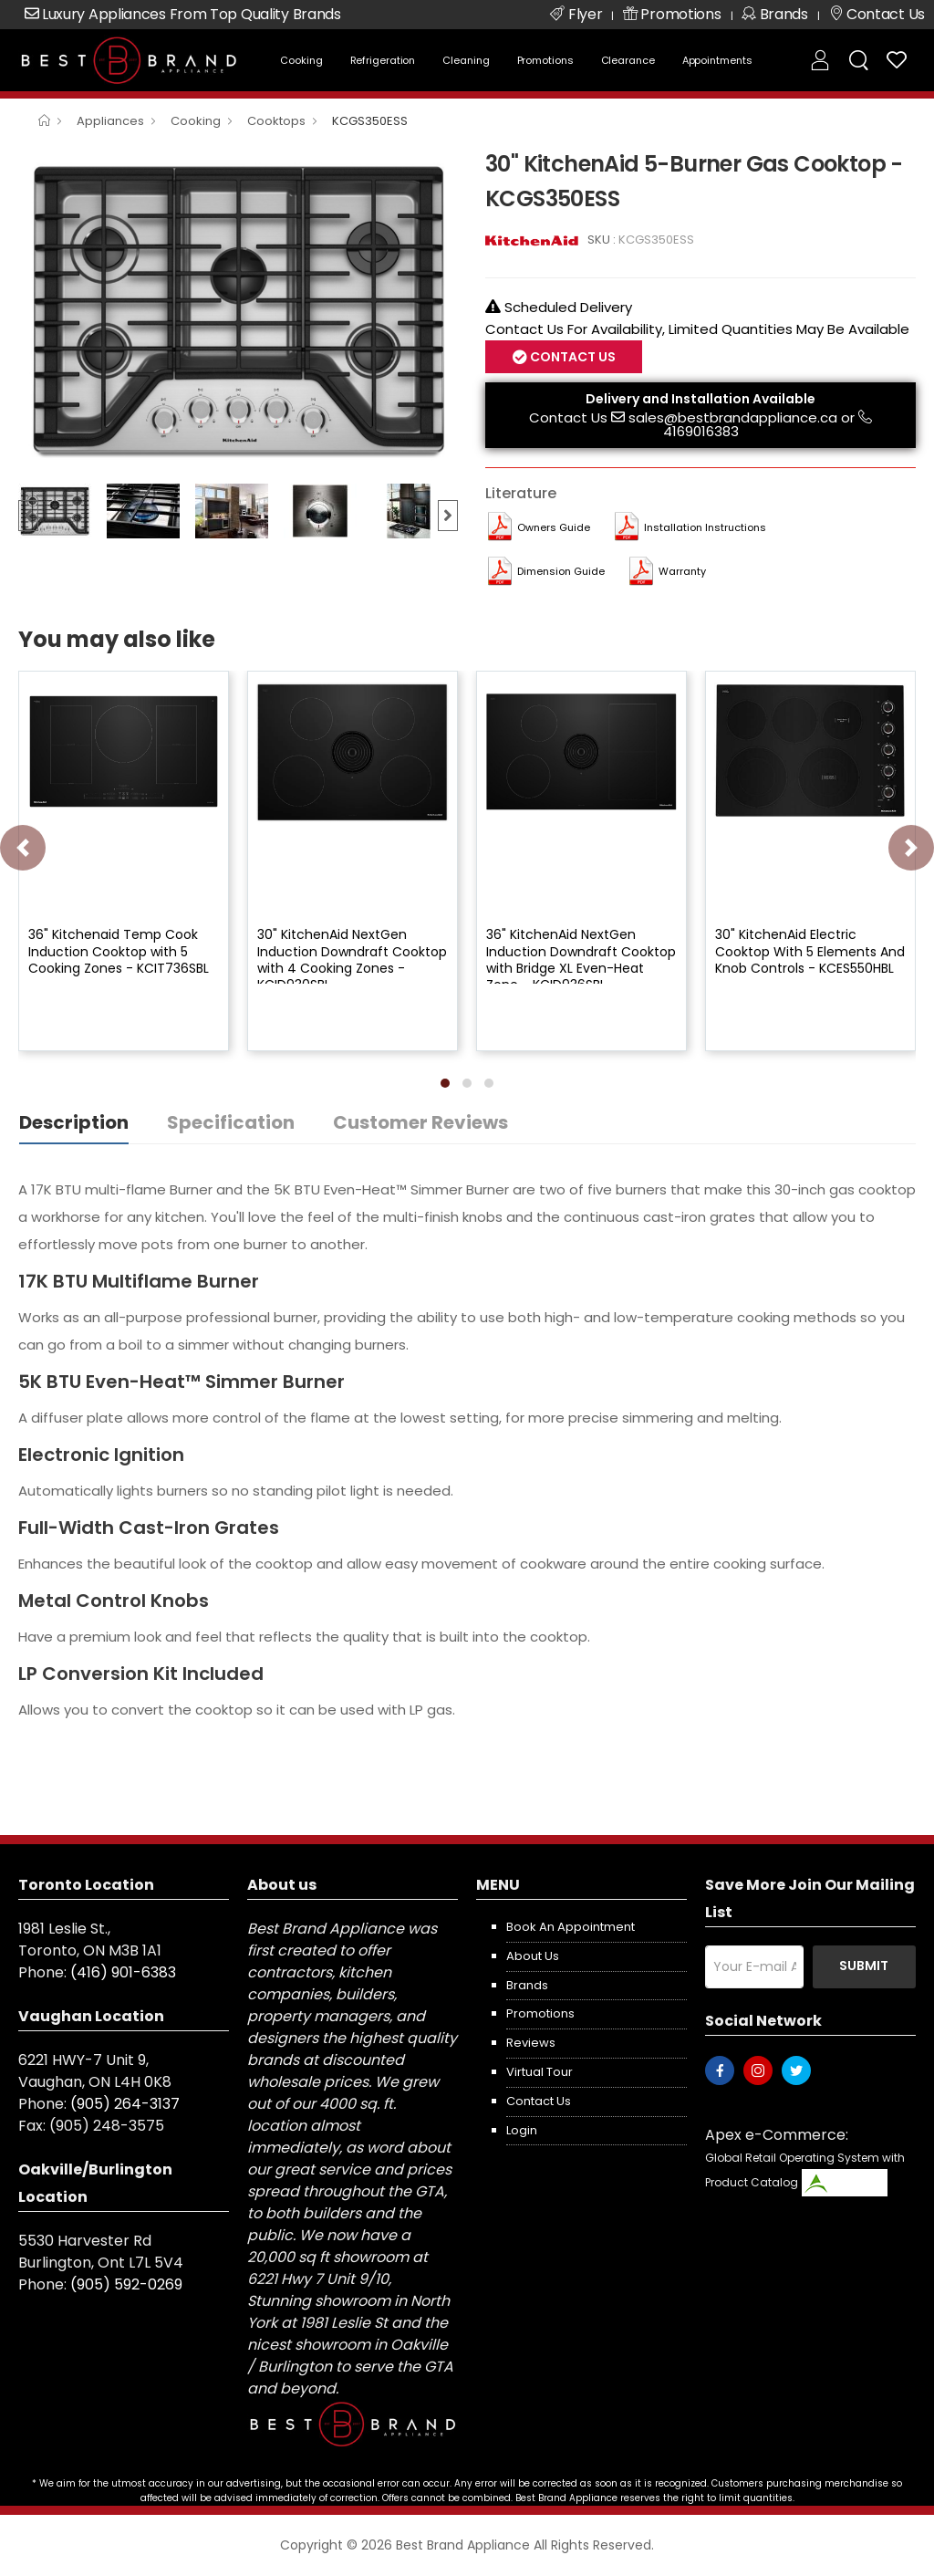 The image size is (934, 2576). Describe the element at coordinates (527, 1985) in the screenshot. I see `Brands` at that location.